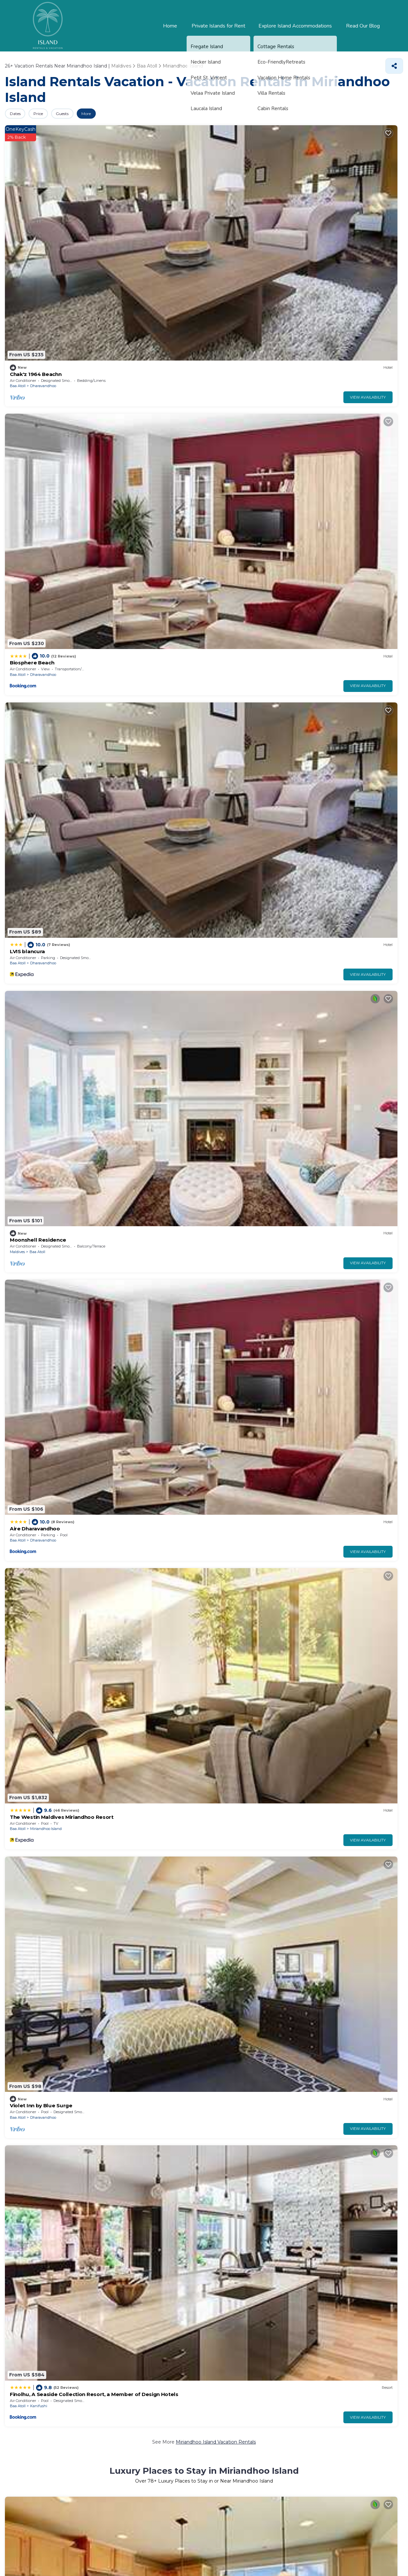 The width and height of the screenshot is (408, 2576). What do you see at coordinates (216, 1945) in the screenshot?
I see `Miriandhoo Island Short-Term Vacation Rentals` at bounding box center [216, 1945].